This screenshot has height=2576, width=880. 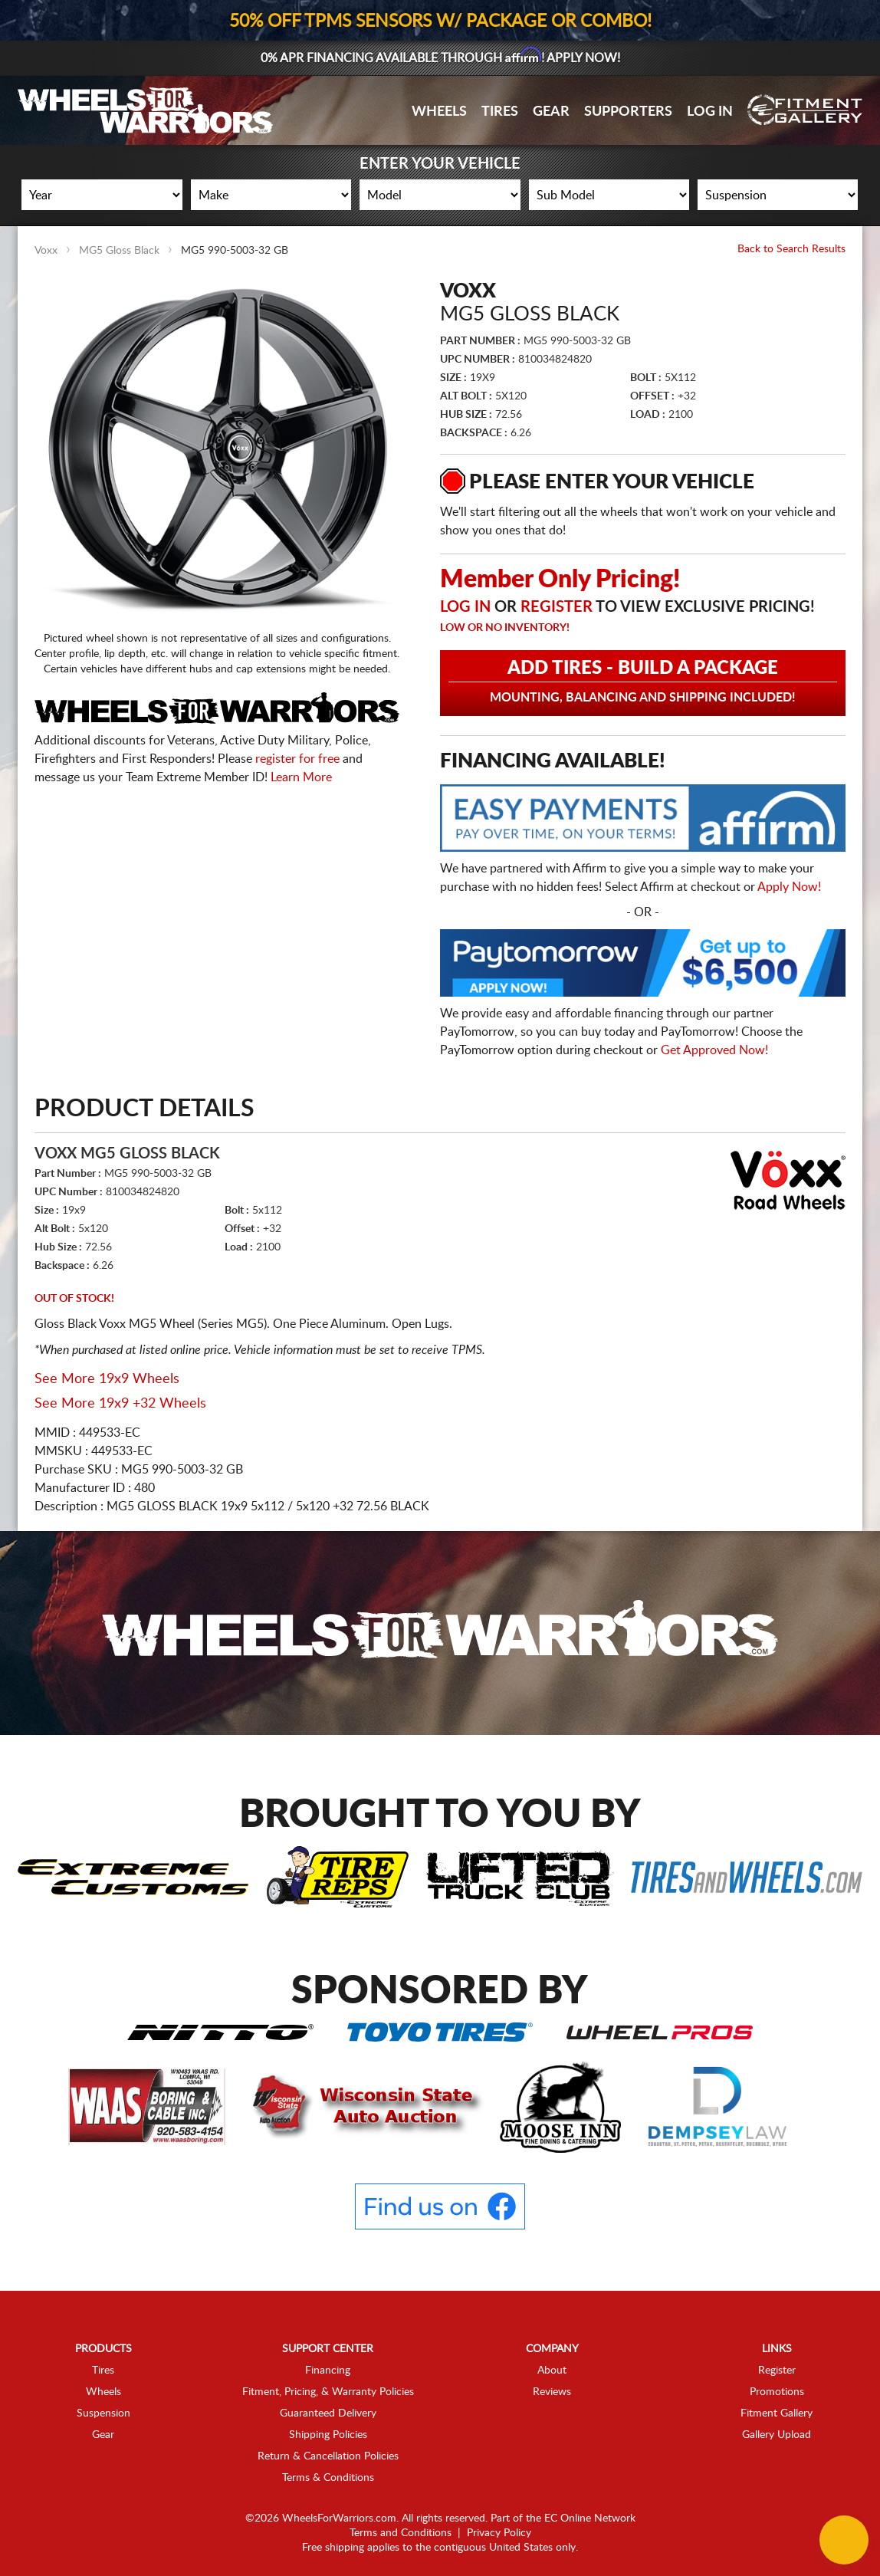 What do you see at coordinates (328, 2477) in the screenshot?
I see `Terms & Conditions` at bounding box center [328, 2477].